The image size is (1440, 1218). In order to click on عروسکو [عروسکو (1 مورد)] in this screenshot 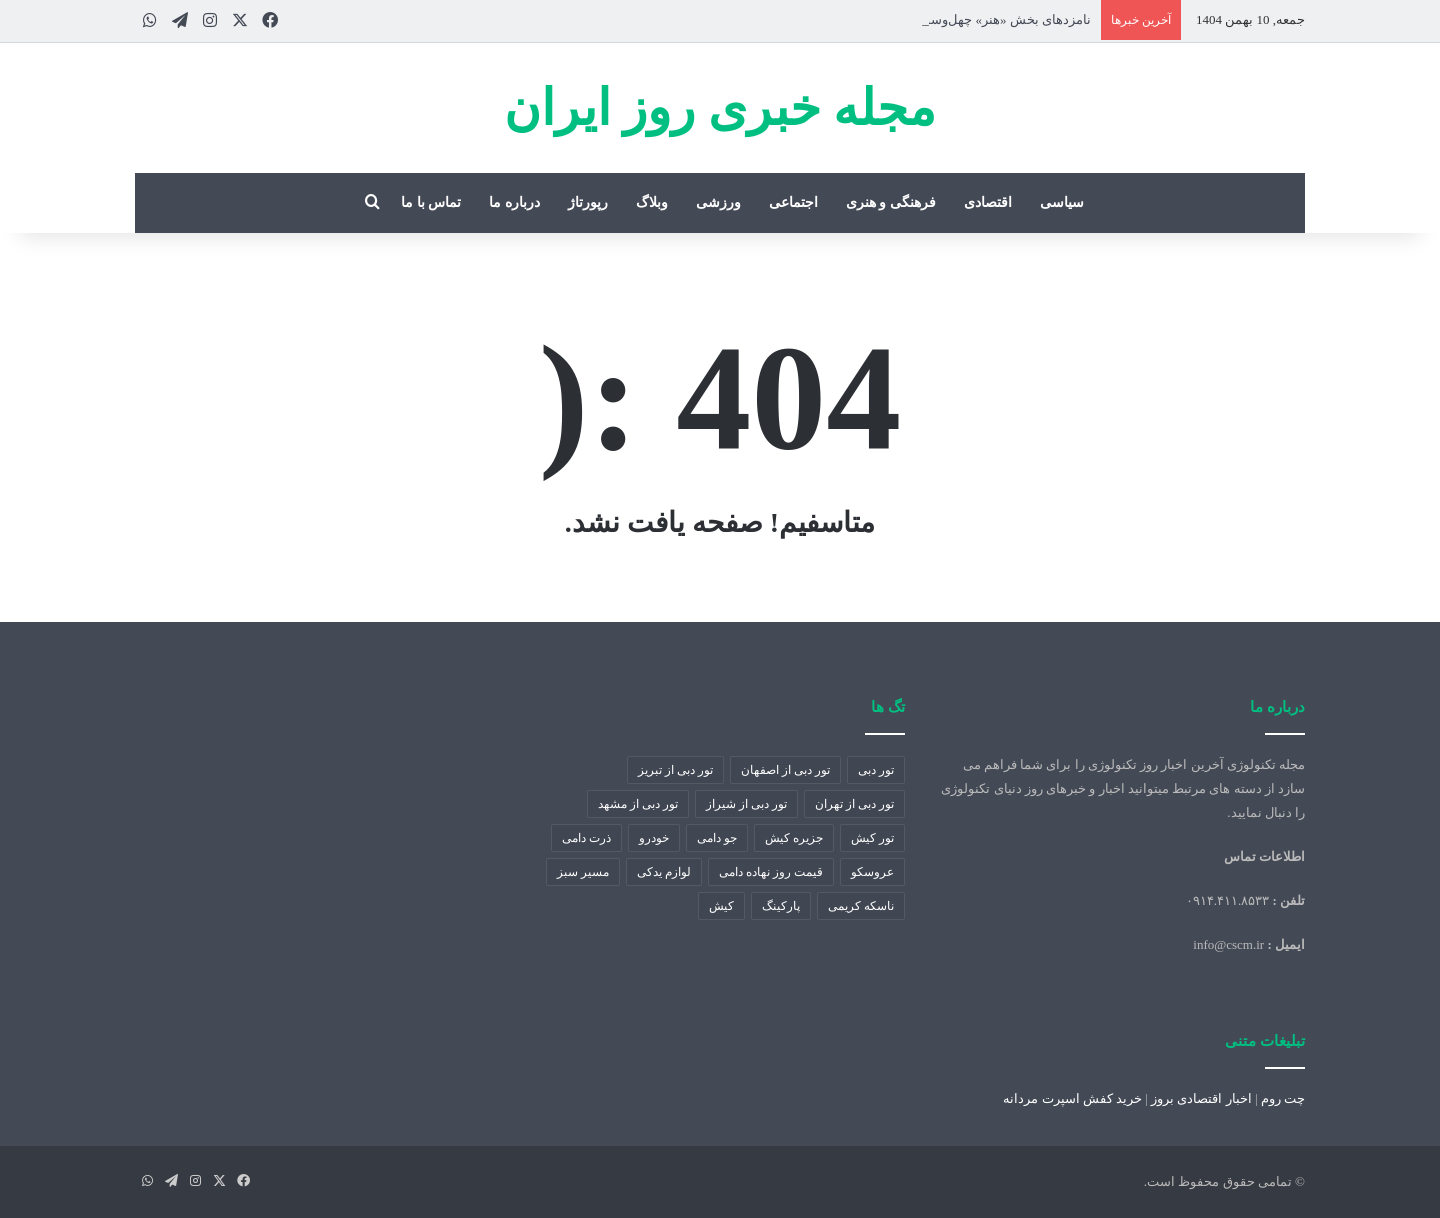, I will do `click(872, 872)`.